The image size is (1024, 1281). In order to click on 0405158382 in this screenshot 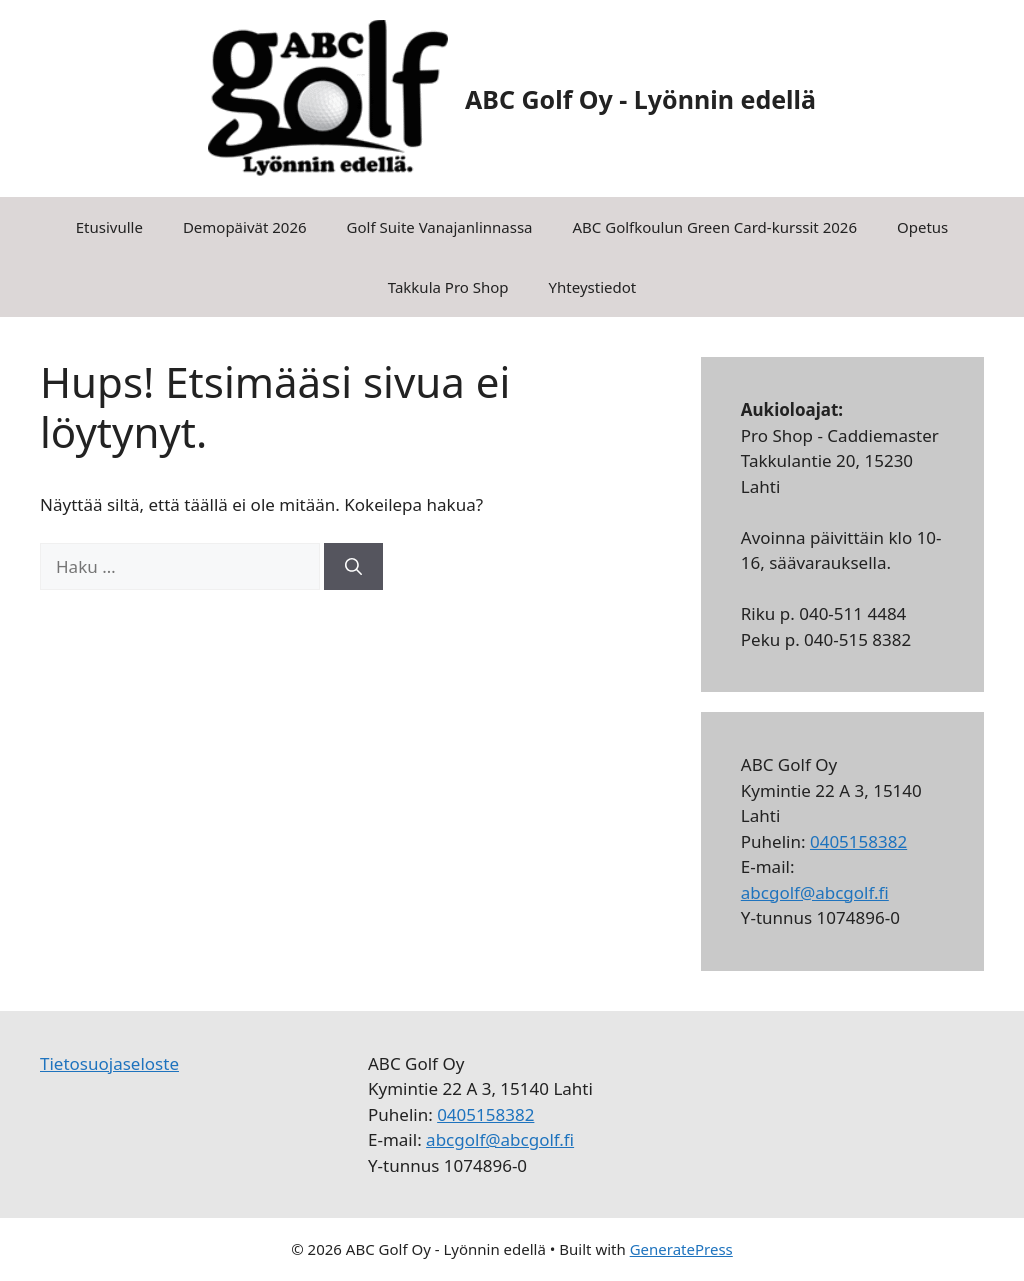, I will do `click(858, 841)`.